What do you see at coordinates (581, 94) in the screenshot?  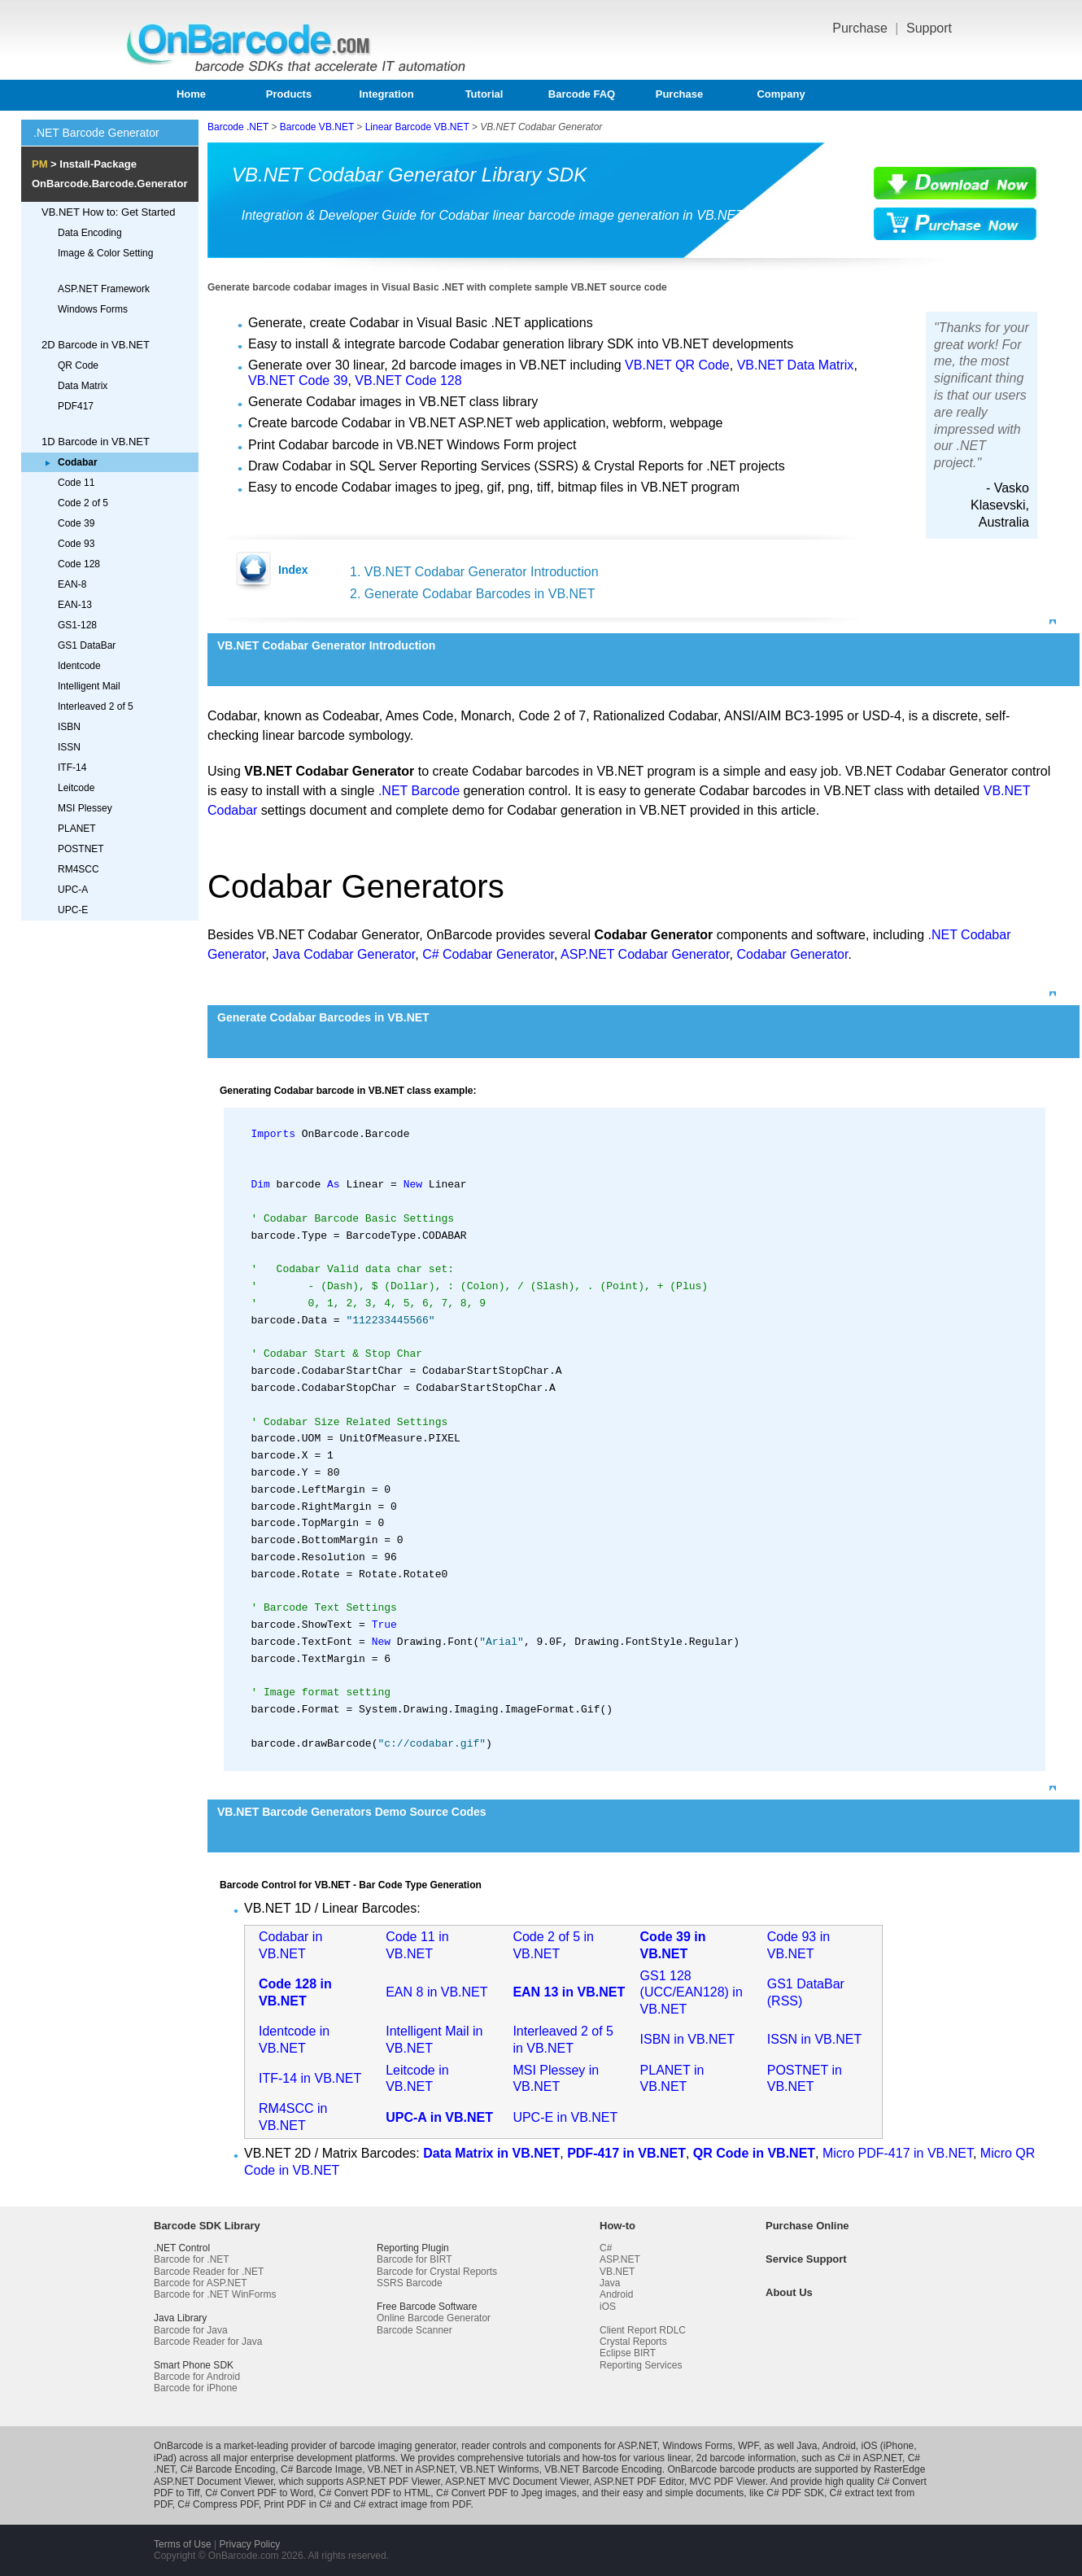 I see `Barcode FAQ` at bounding box center [581, 94].